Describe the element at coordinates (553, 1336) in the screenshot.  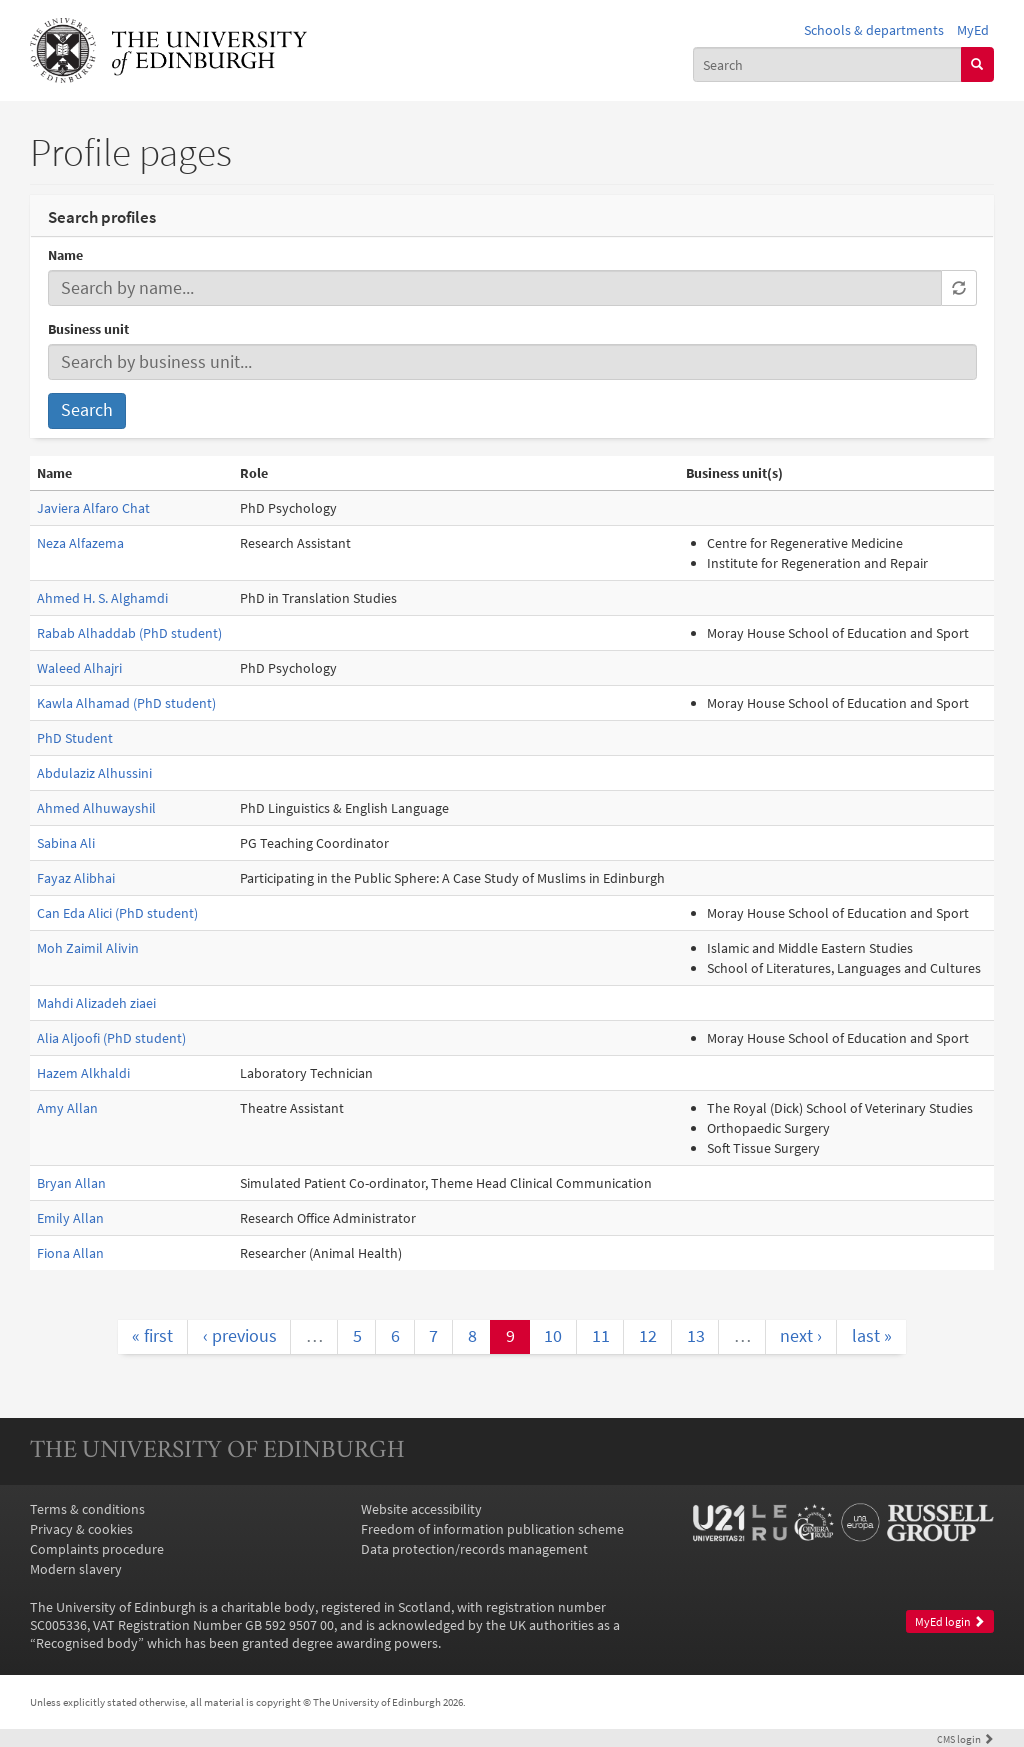
I see `10` at that location.